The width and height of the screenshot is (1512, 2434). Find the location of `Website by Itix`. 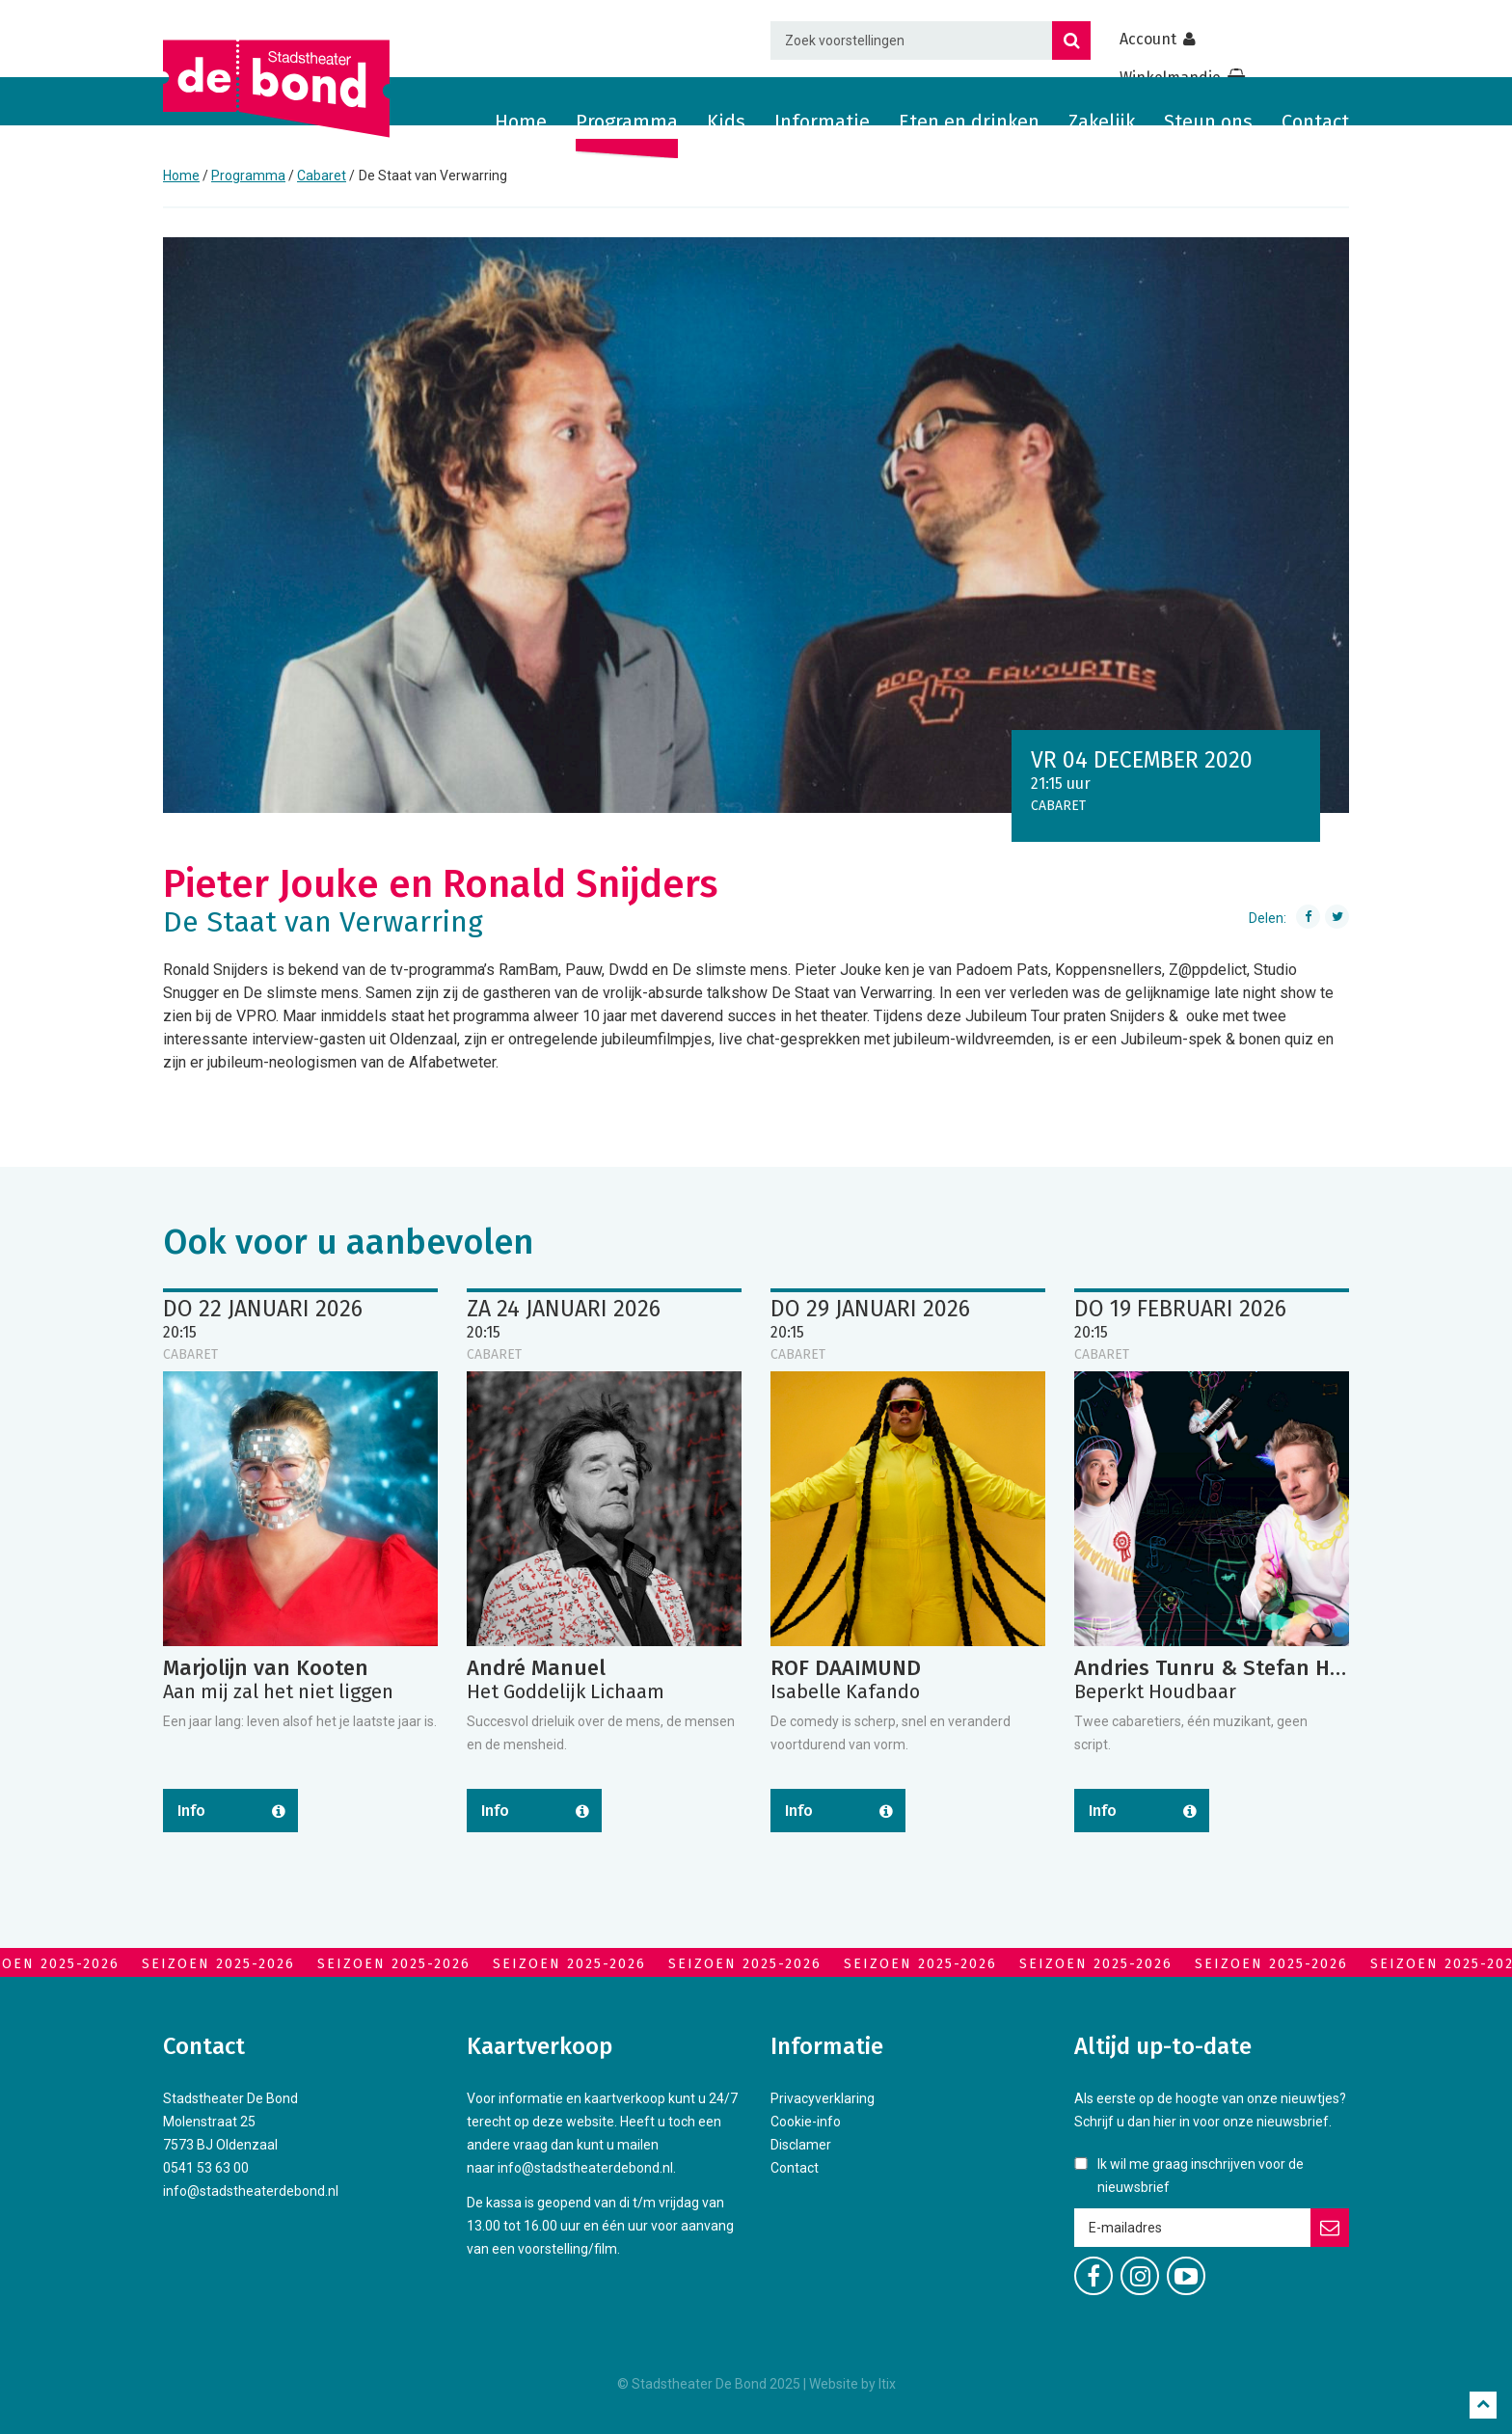

Website by Itix is located at coordinates (852, 2384).